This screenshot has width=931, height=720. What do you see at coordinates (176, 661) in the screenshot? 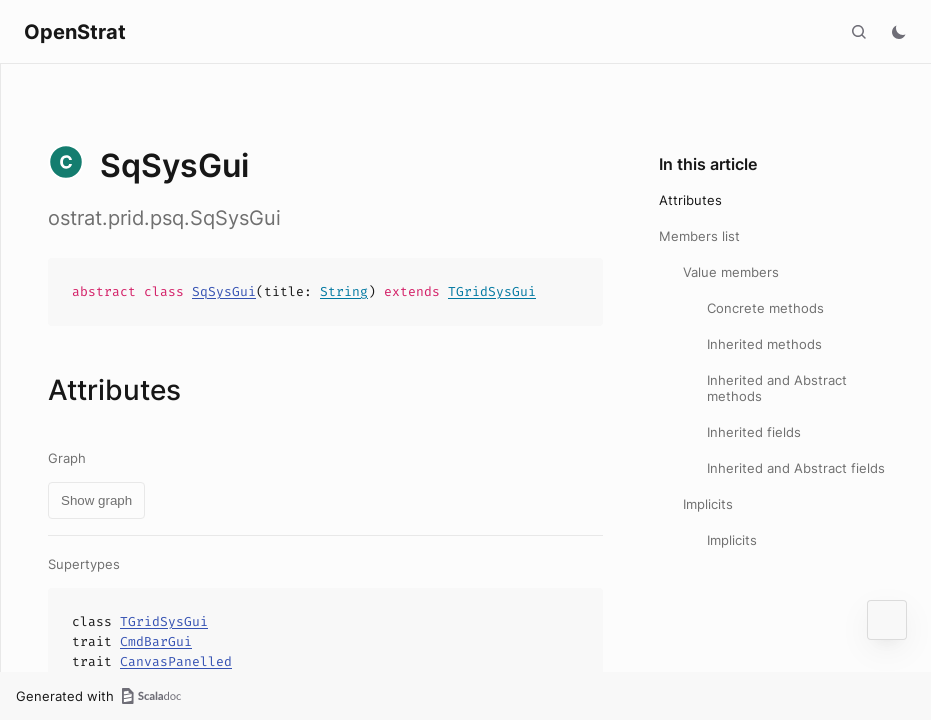
I see `CanvasPanelled` at bounding box center [176, 661].